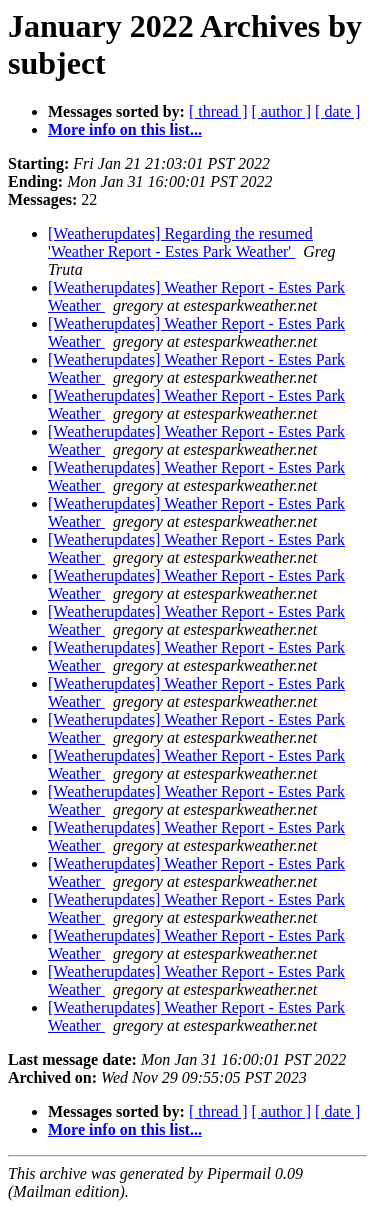  I want to click on More info on this list..., so click(125, 129).